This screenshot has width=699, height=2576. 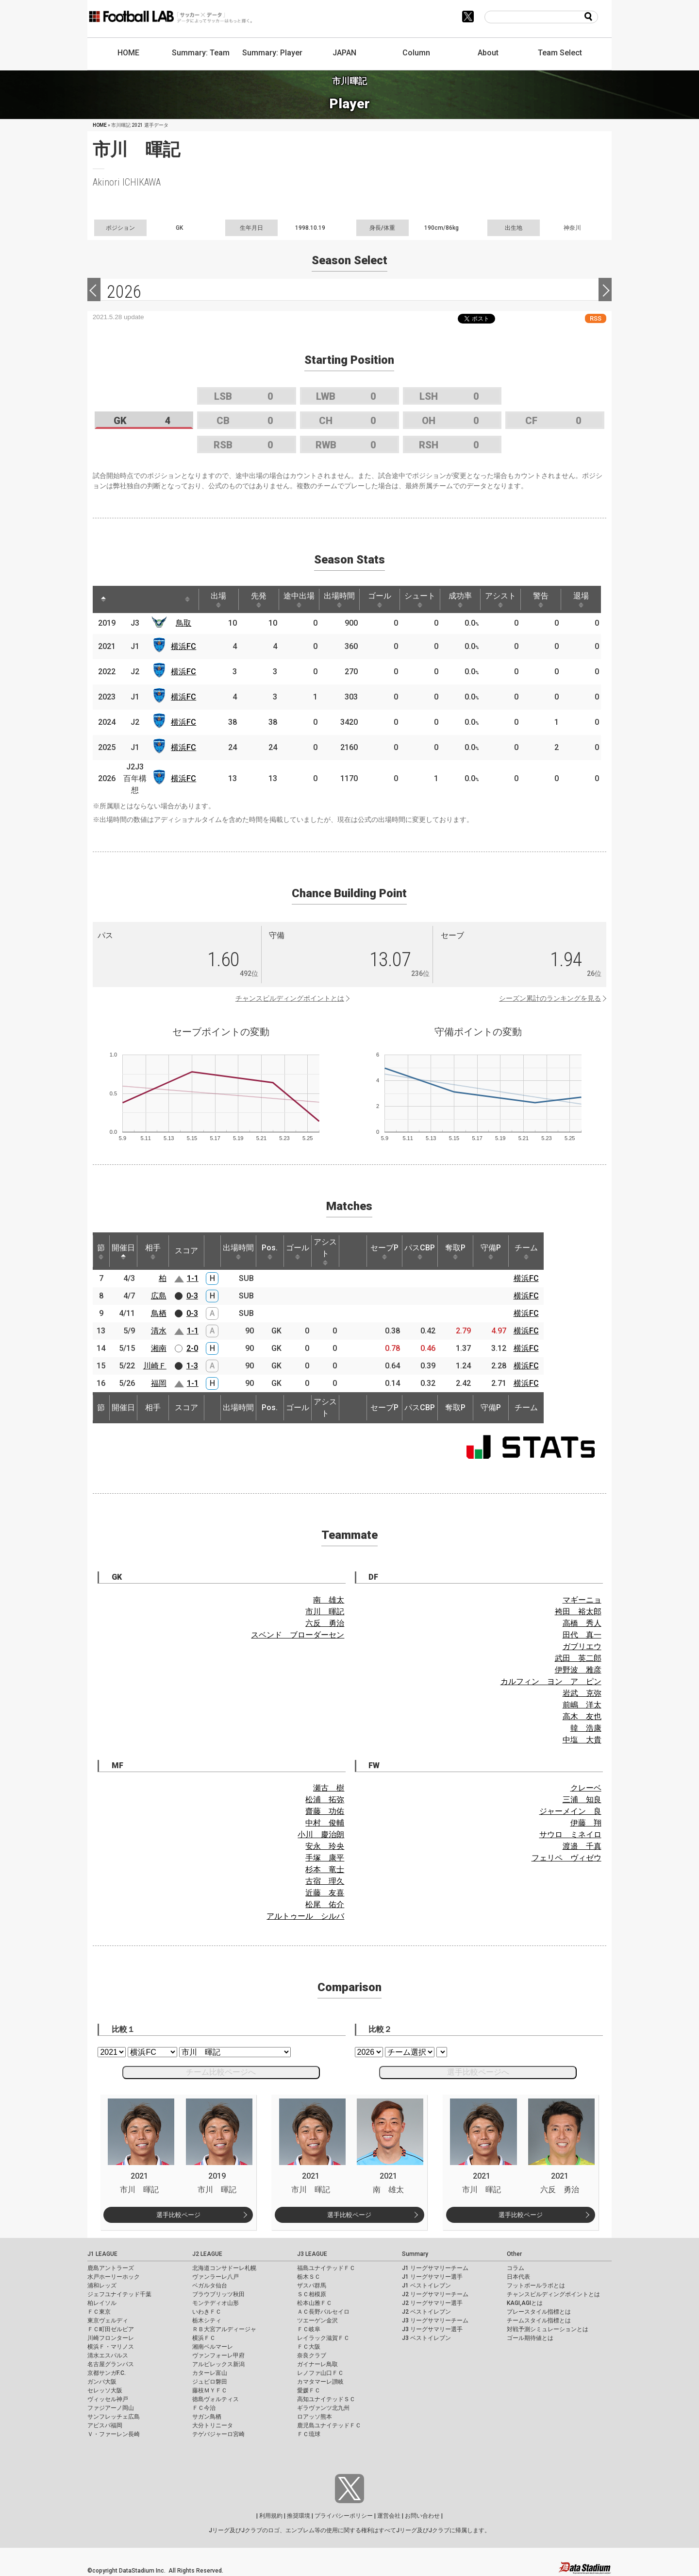 What do you see at coordinates (298, 2515) in the screenshot?
I see `推奨環境` at bounding box center [298, 2515].